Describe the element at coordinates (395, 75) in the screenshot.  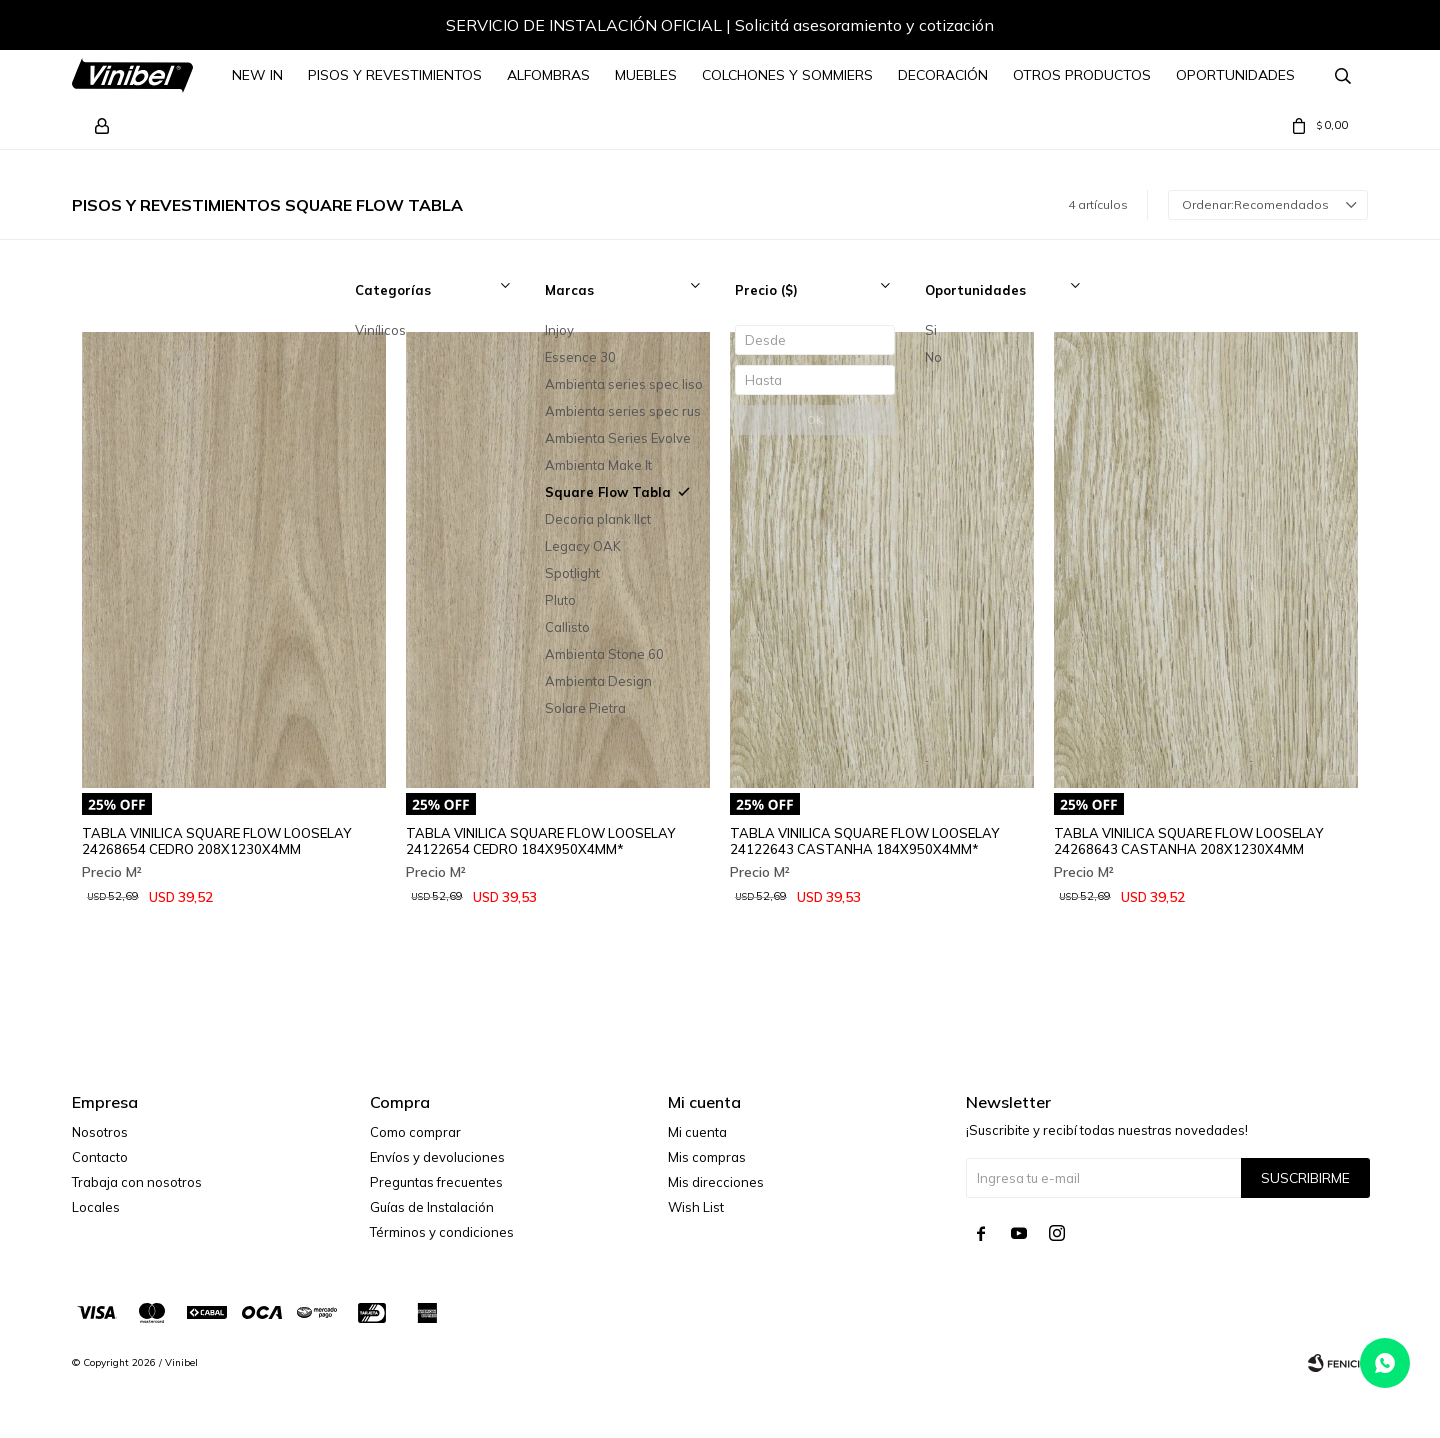
I see `Pisos y Revestimientos` at that location.